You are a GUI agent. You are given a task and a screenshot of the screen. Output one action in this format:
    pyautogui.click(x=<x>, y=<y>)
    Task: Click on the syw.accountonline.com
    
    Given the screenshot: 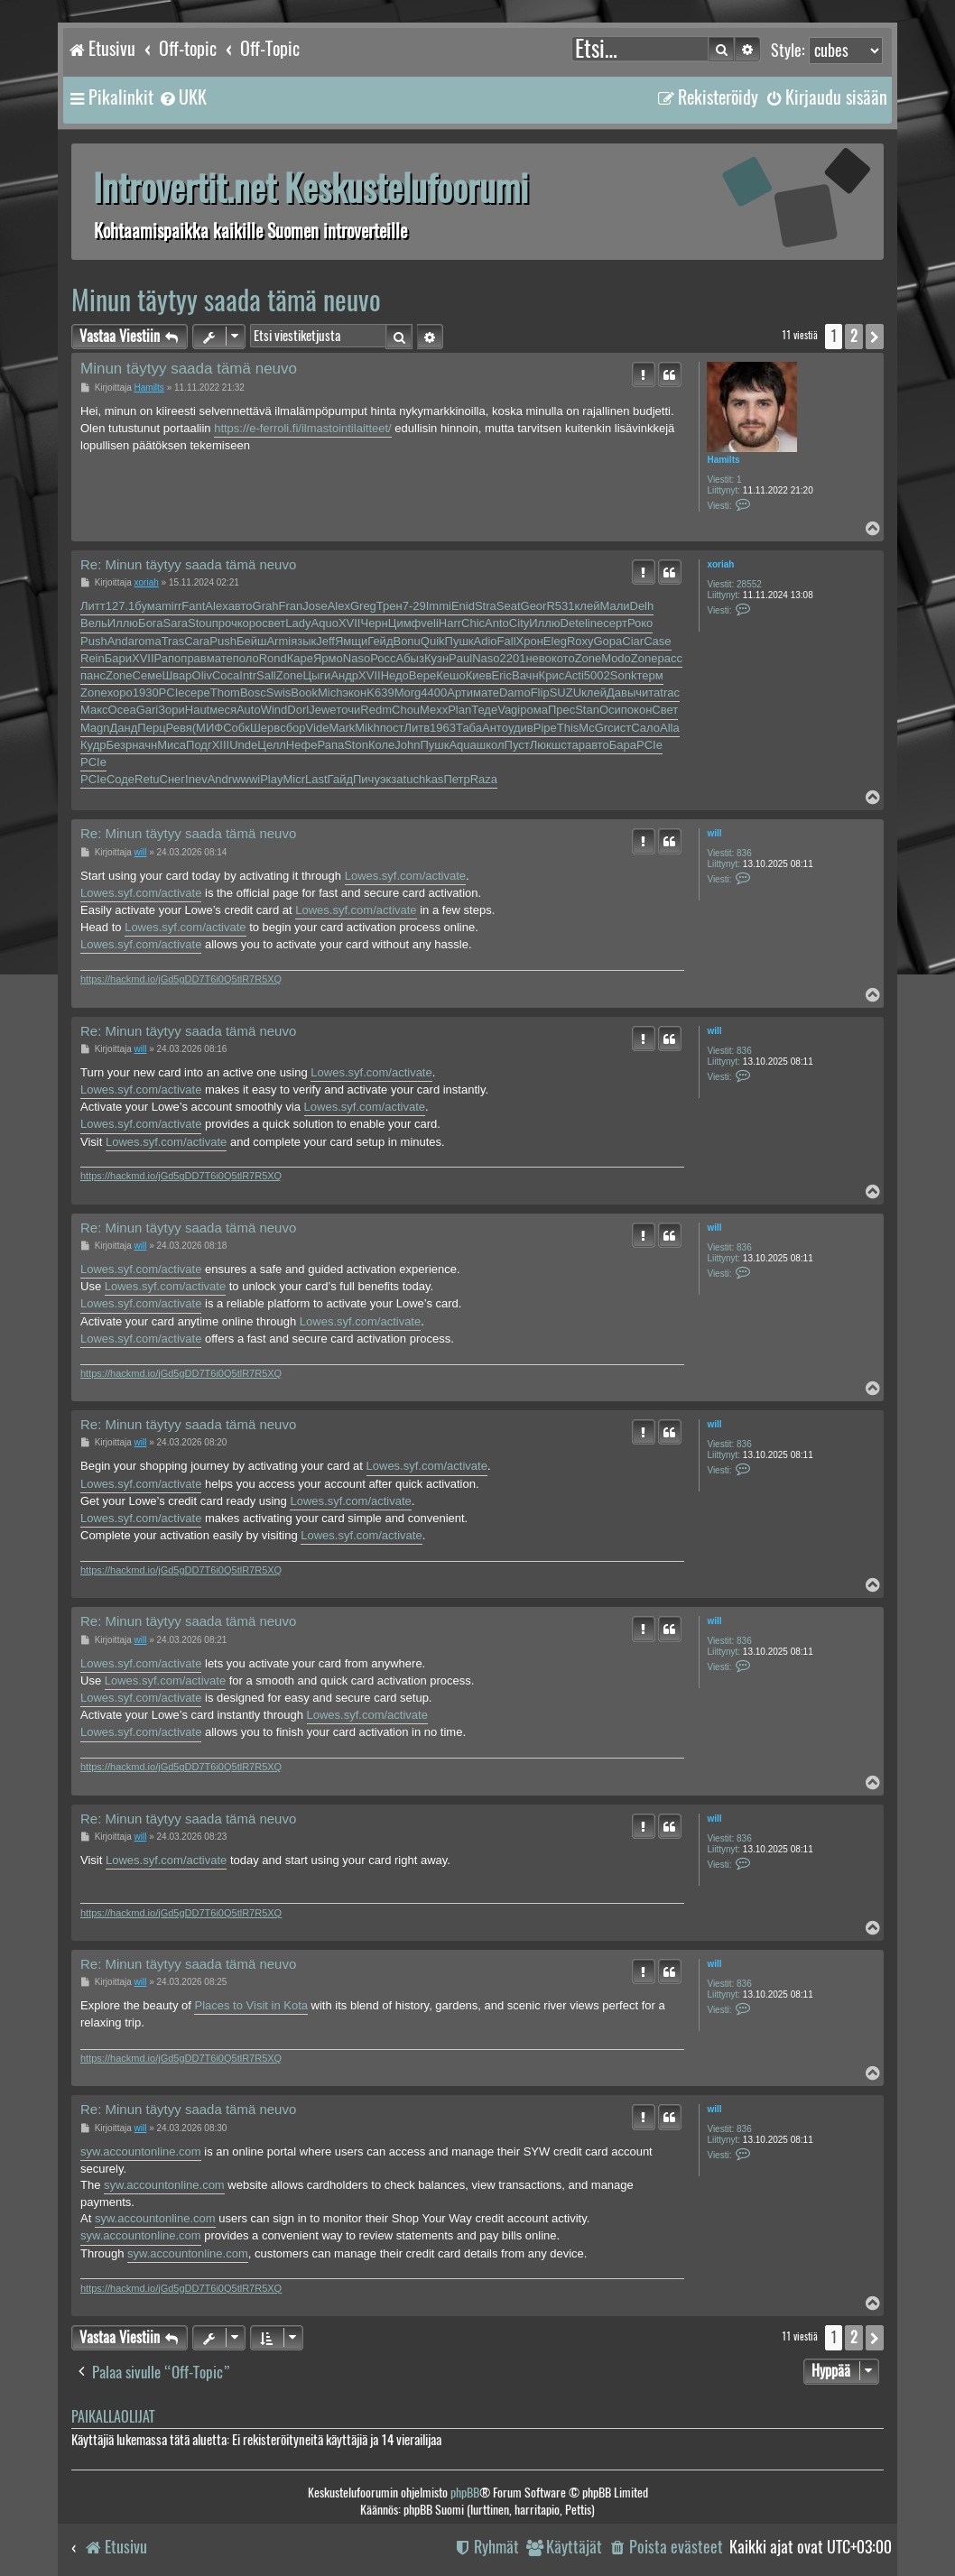 What is the action you would take?
    pyautogui.click(x=140, y=2151)
    